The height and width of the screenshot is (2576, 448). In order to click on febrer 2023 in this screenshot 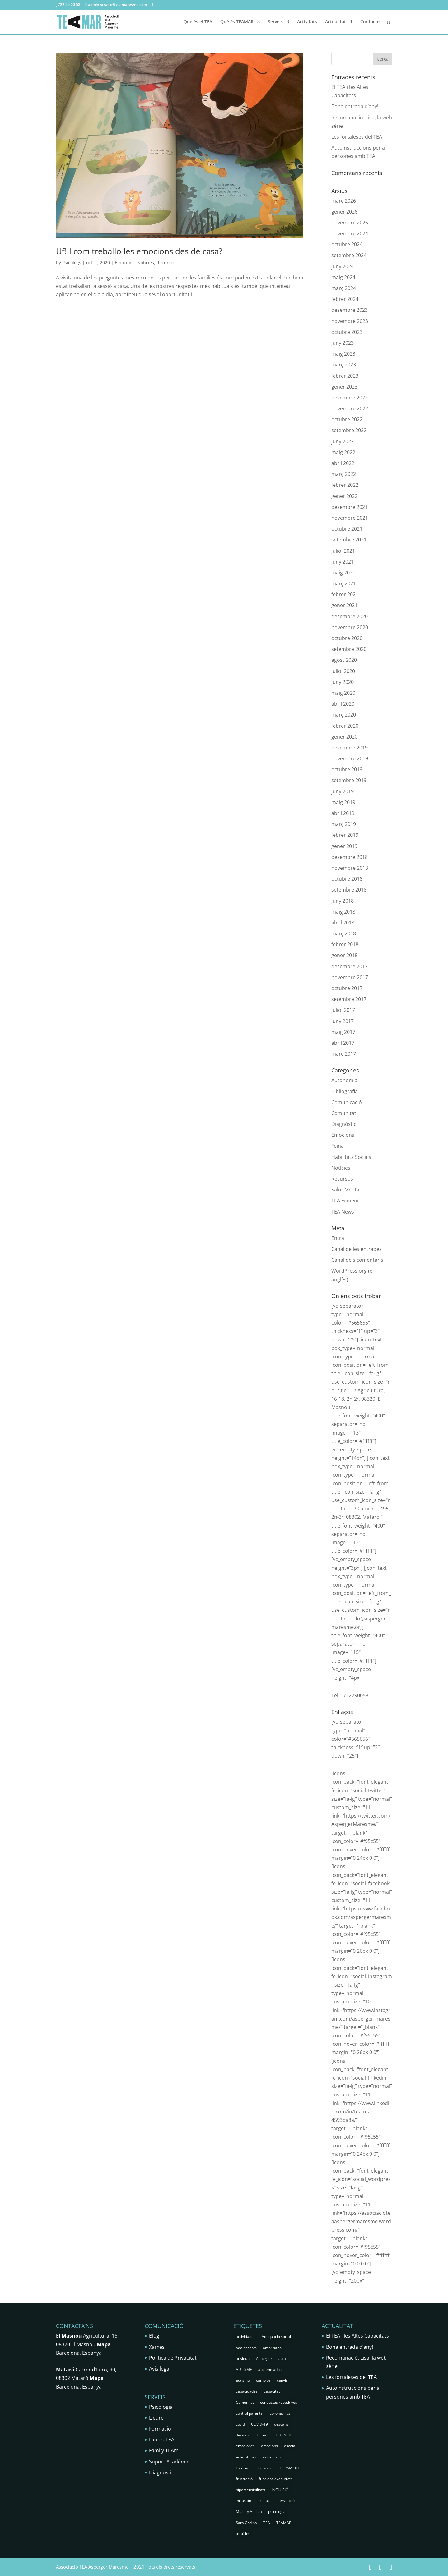, I will do `click(344, 375)`.